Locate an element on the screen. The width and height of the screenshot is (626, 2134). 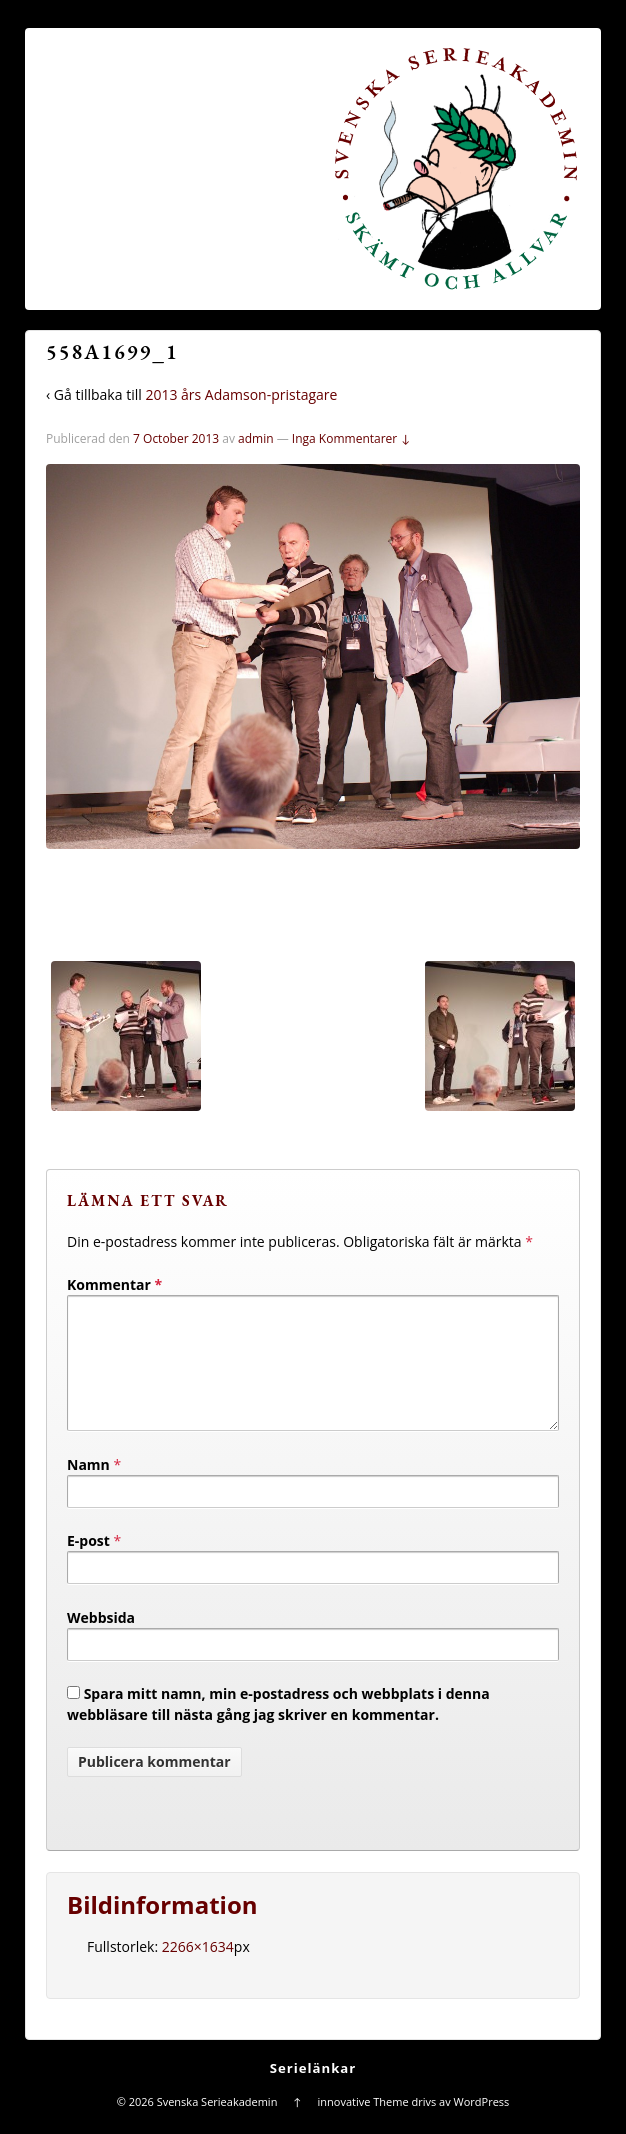
Inga Kommentarer ↓ is located at coordinates (351, 438).